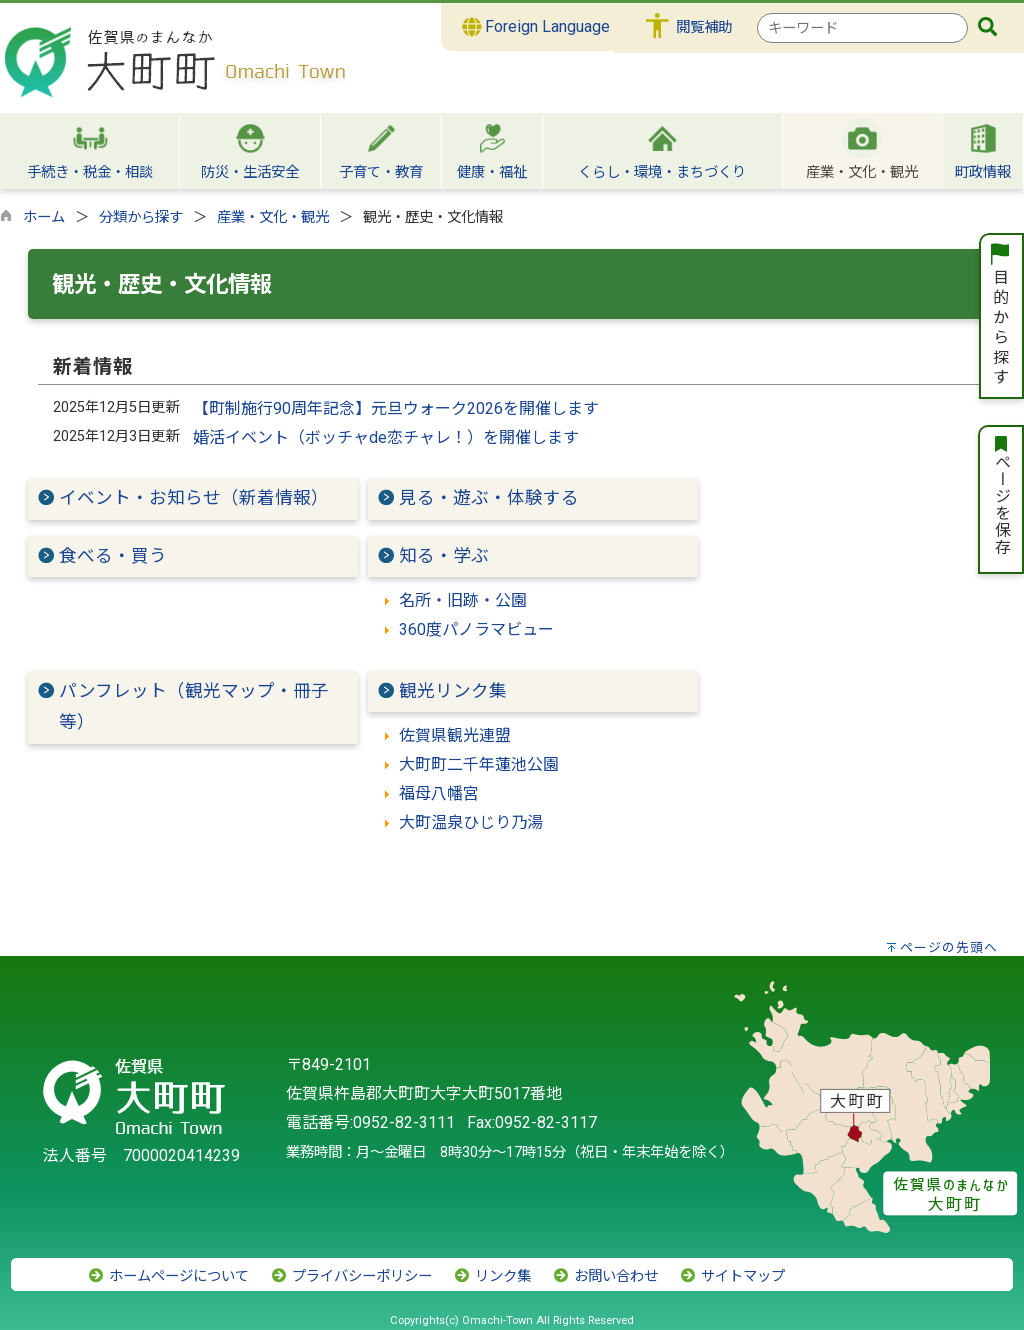 This screenshot has width=1024, height=1330. What do you see at coordinates (351, 1276) in the screenshot?
I see `プライバシーポリシー` at bounding box center [351, 1276].